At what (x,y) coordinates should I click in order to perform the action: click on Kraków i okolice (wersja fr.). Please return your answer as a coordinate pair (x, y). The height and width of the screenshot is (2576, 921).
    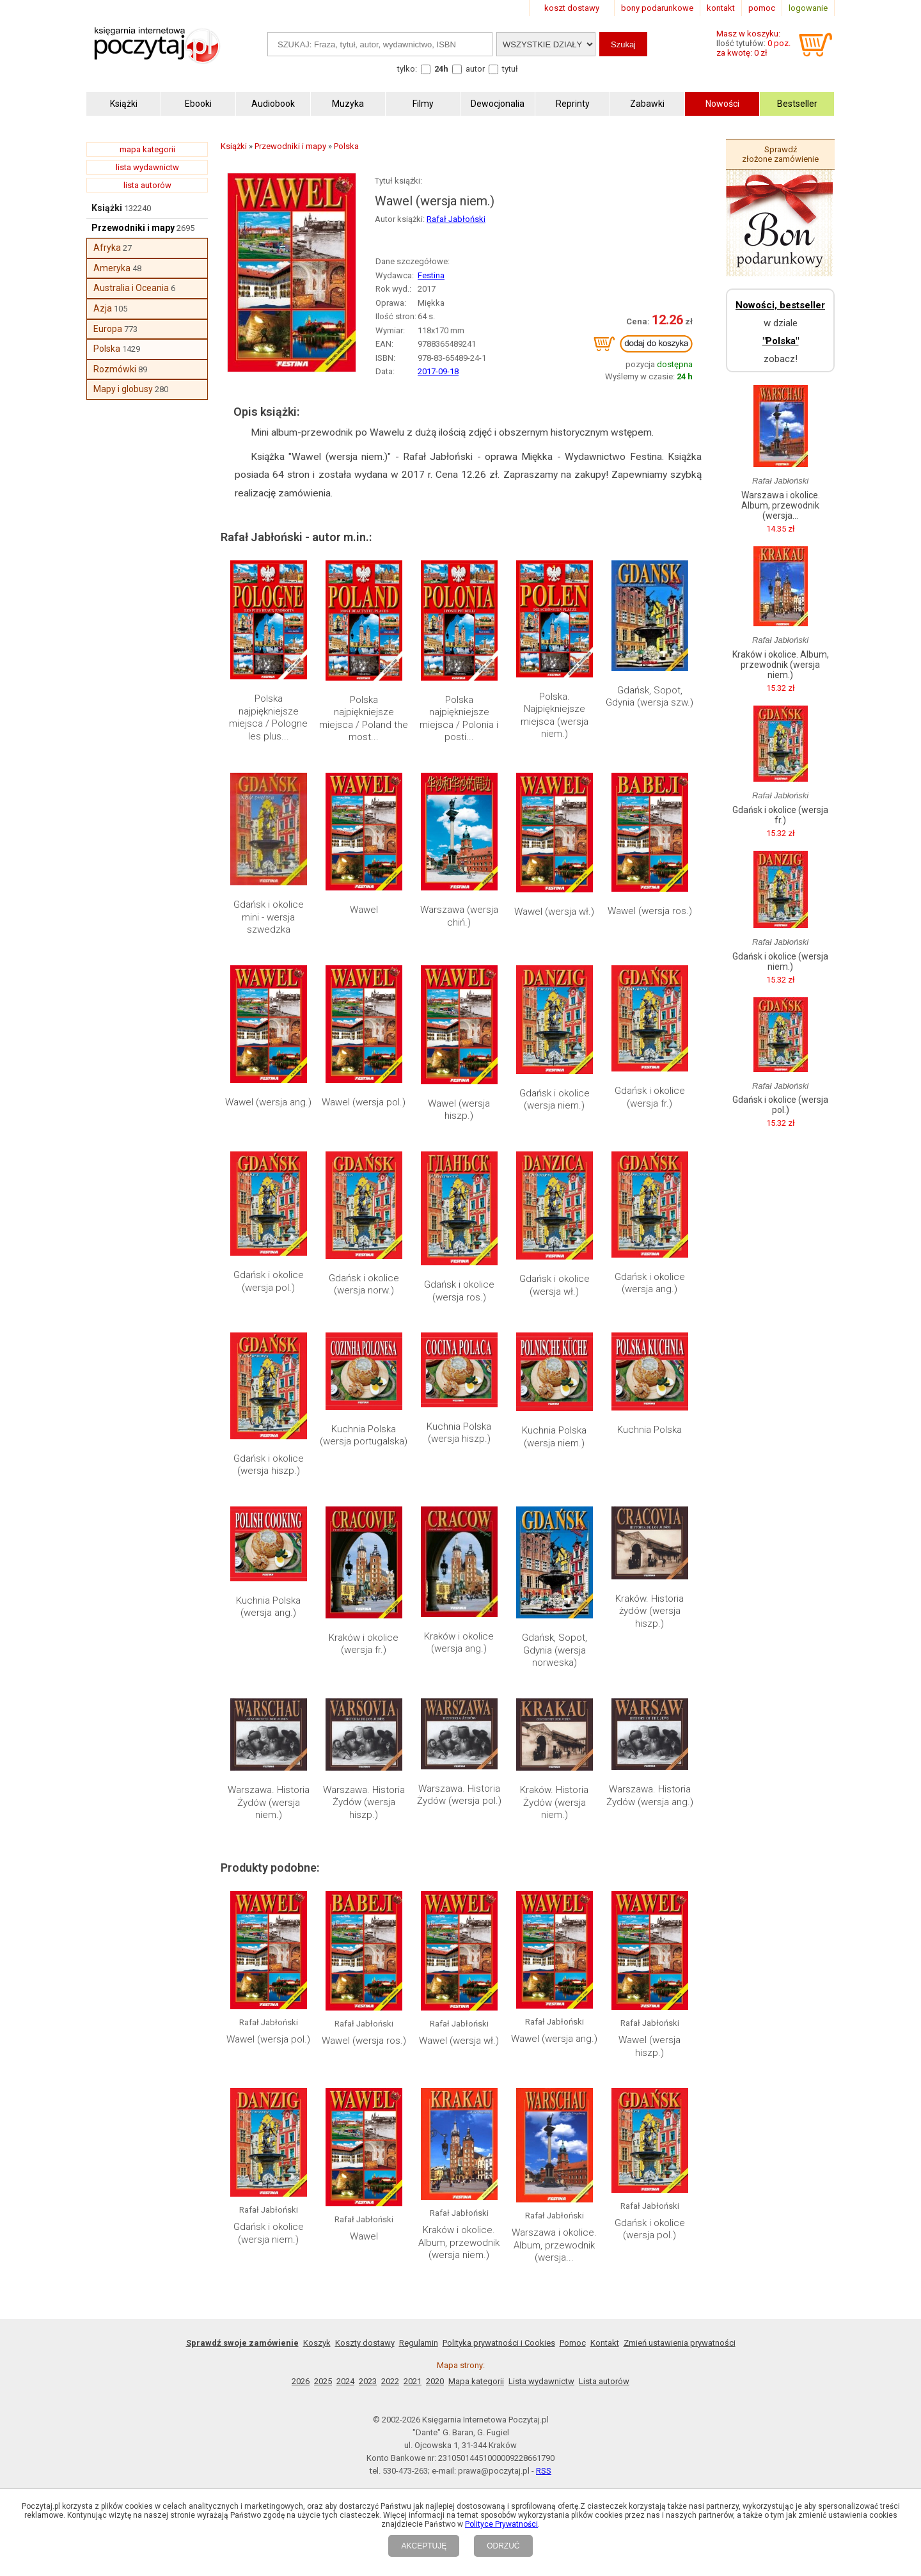
    Looking at the image, I should click on (363, 1644).